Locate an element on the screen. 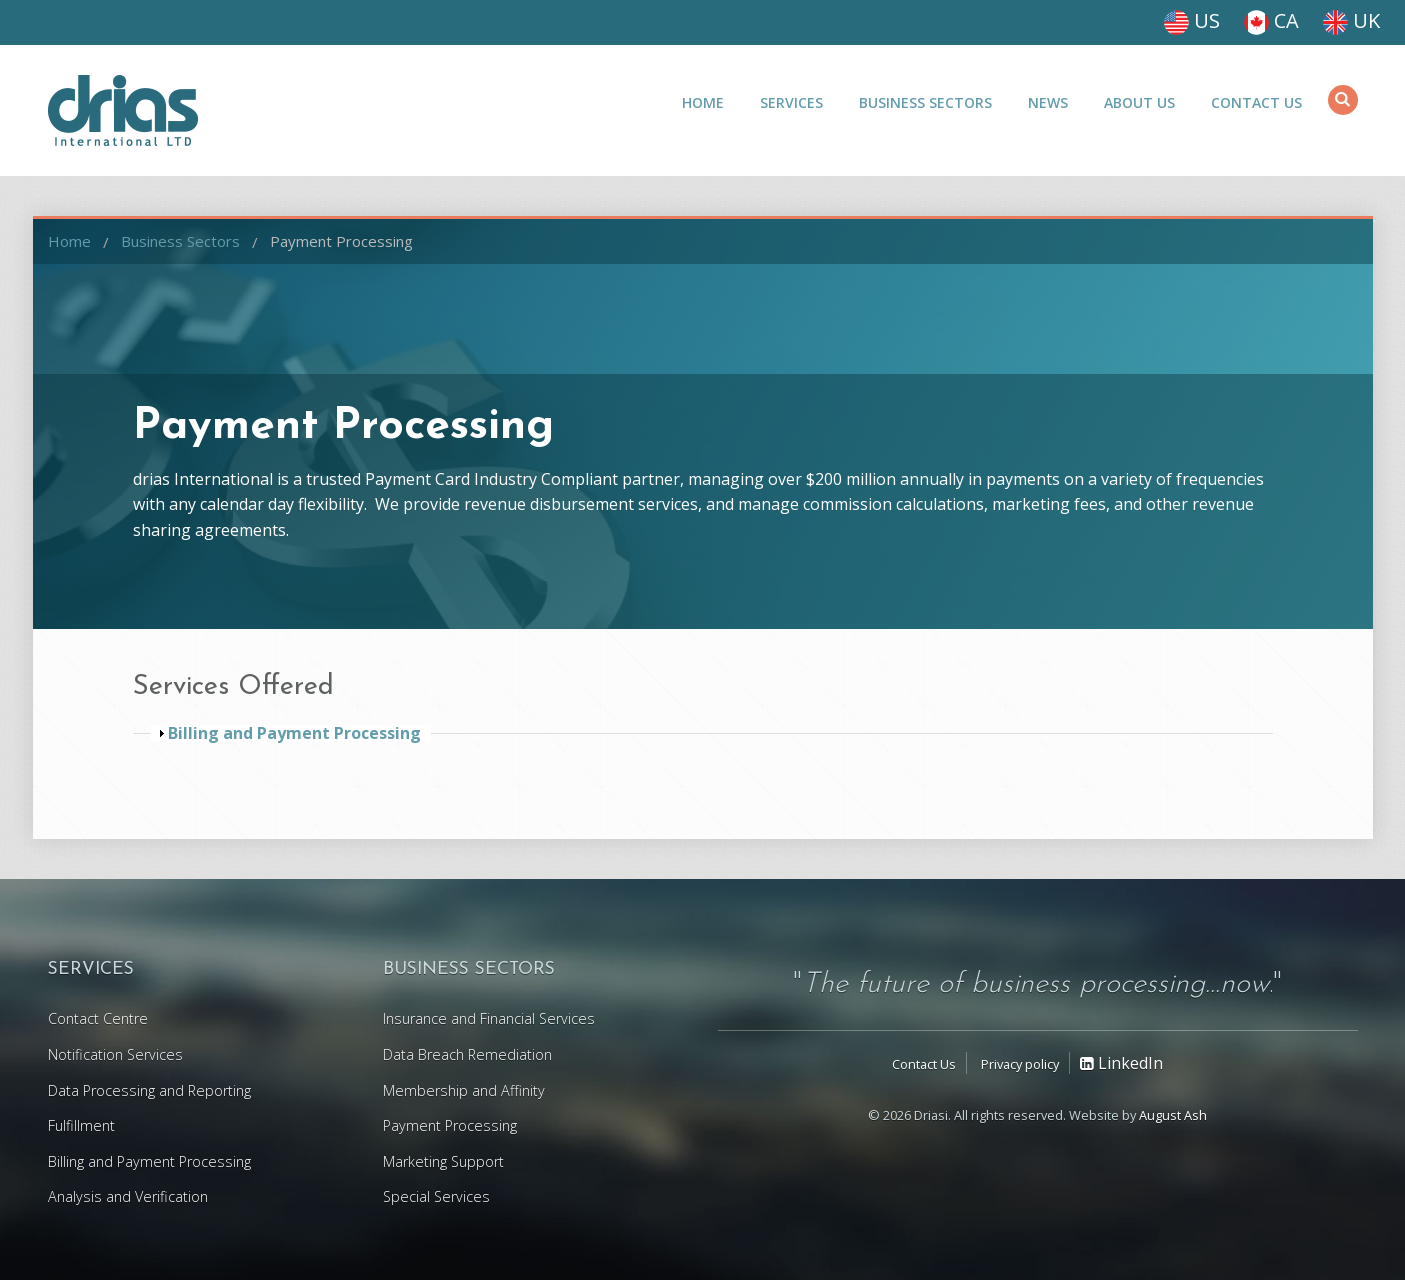 This screenshot has height=1280, width=1405. CA is located at coordinates (1271, 20).